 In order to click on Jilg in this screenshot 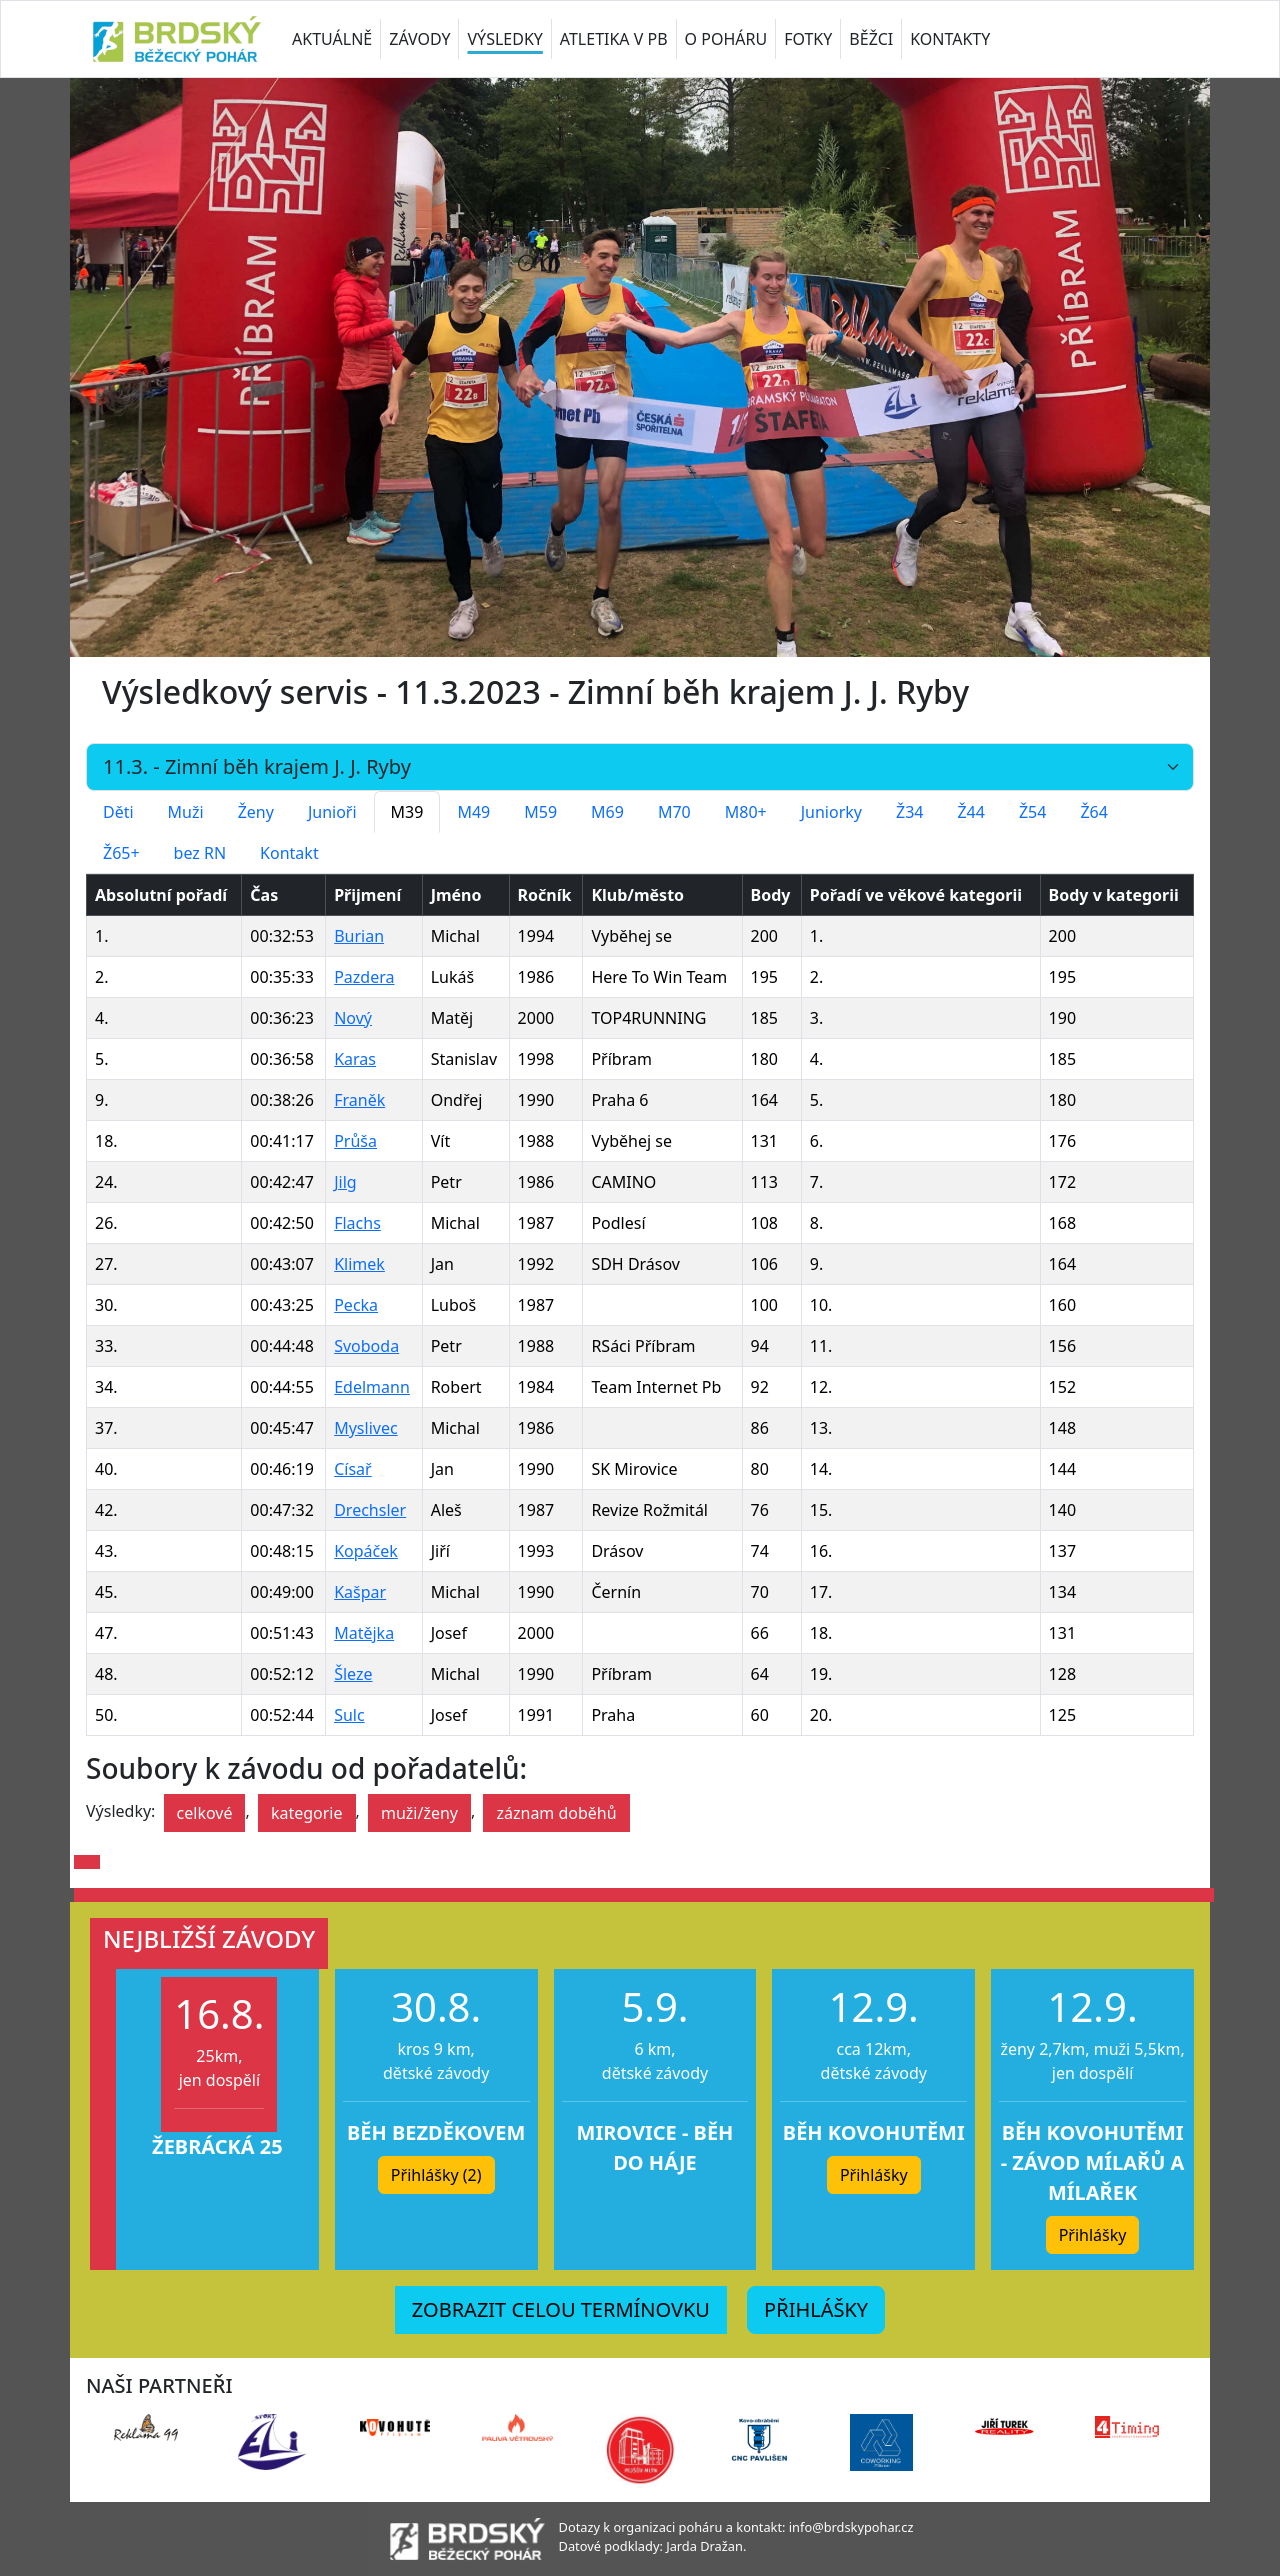, I will do `click(345, 1182)`.